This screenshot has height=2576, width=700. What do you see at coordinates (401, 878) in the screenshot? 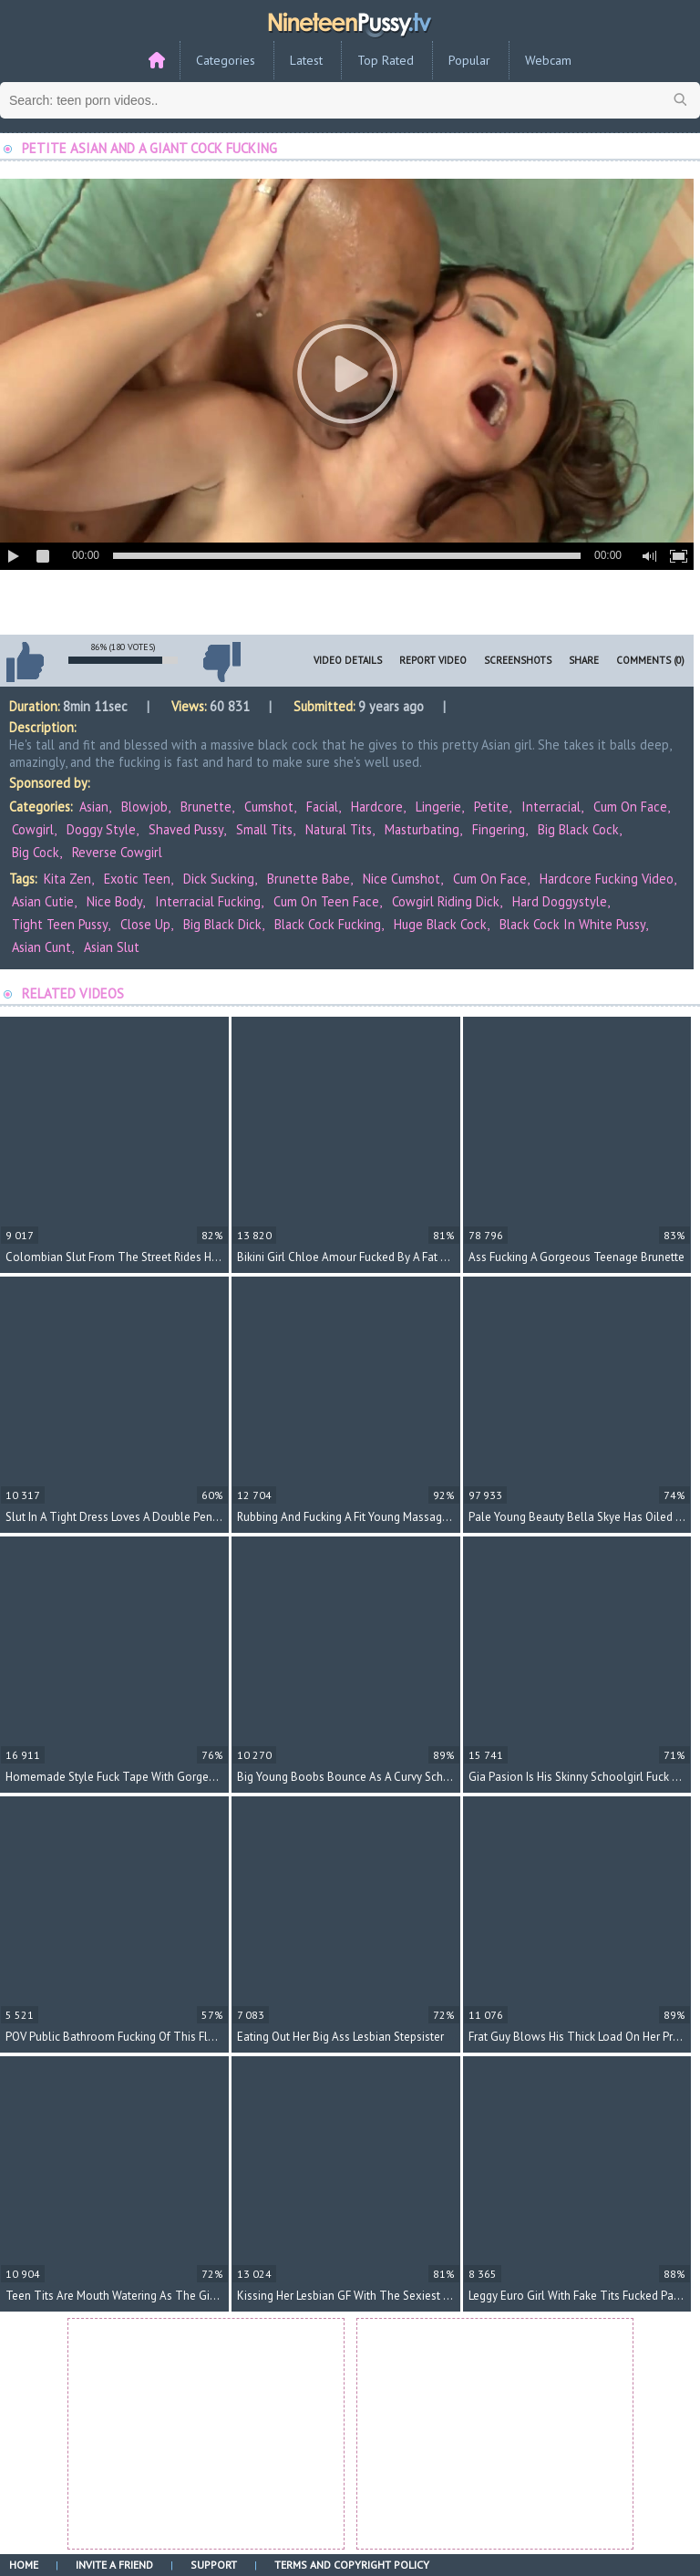
I see `nice cumshot` at bounding box center [401, 878].